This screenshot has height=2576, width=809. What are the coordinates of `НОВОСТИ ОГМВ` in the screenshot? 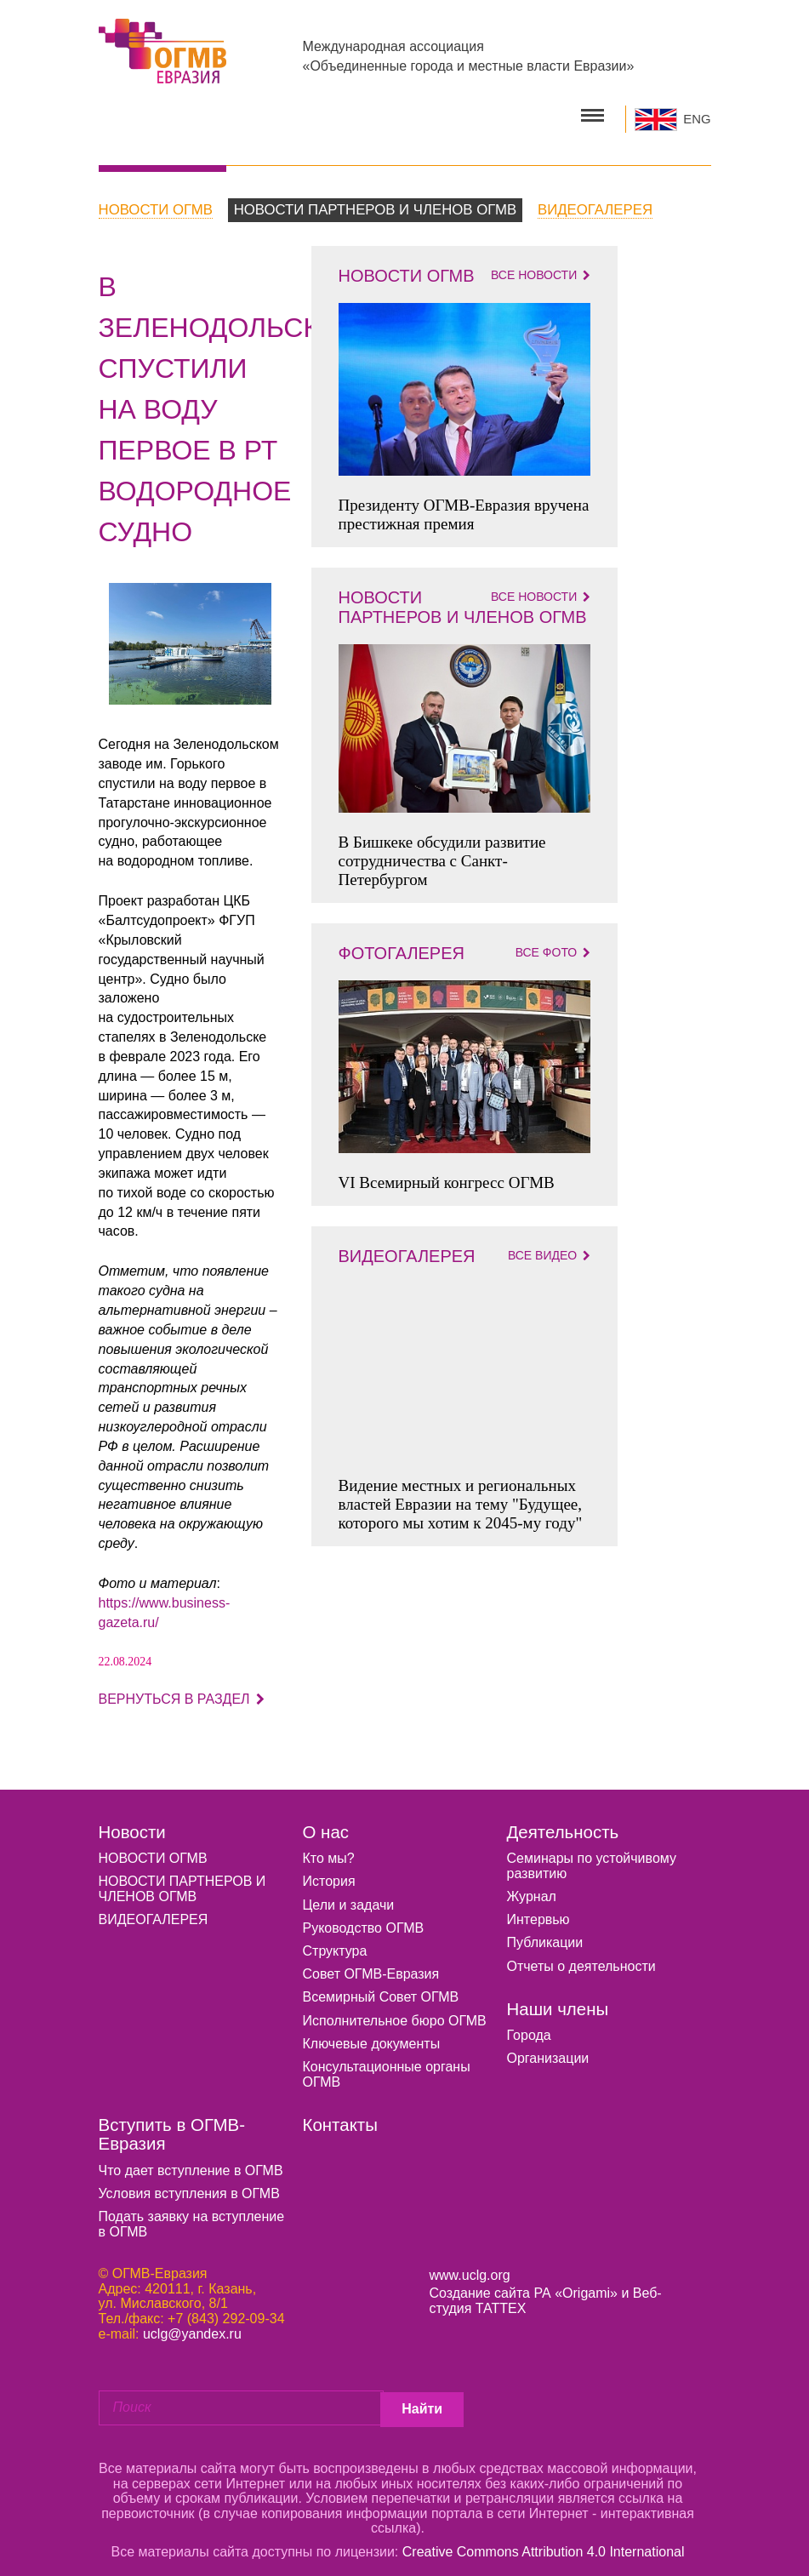 It's located at (153, 1851).